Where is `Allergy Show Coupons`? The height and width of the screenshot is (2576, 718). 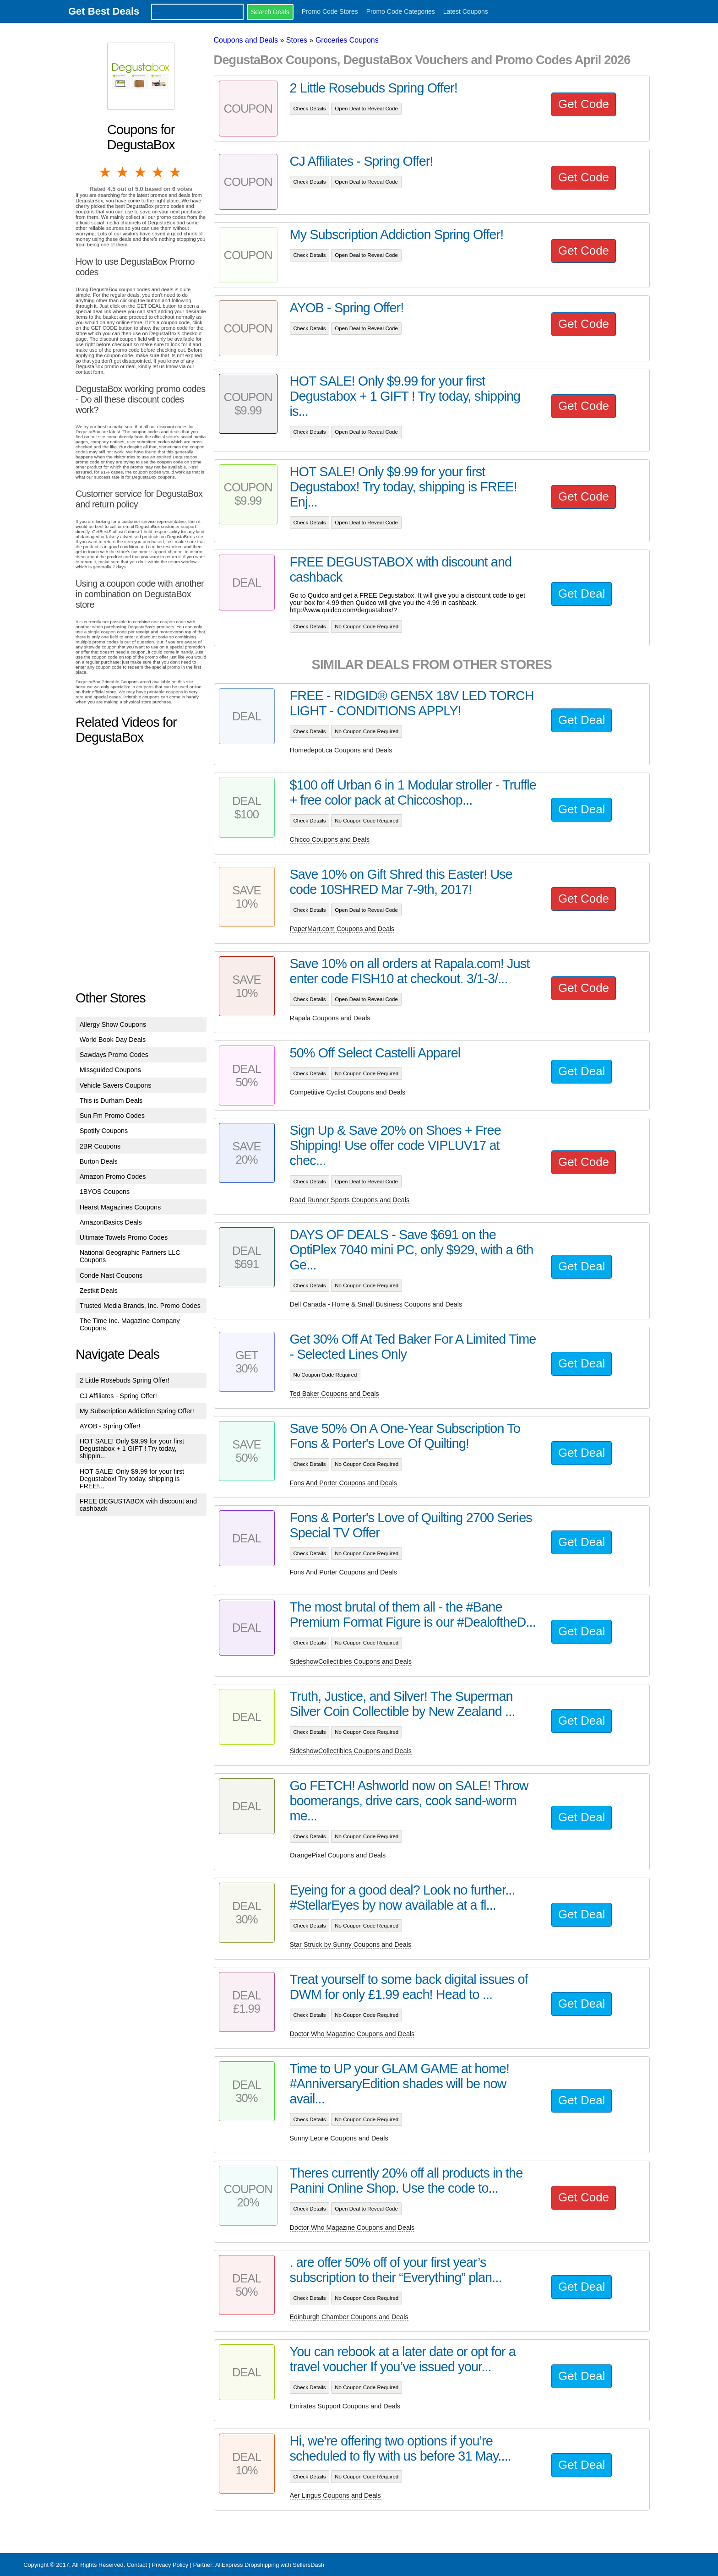 Allergy Show Coupons is located at coordinates (113, 1024).